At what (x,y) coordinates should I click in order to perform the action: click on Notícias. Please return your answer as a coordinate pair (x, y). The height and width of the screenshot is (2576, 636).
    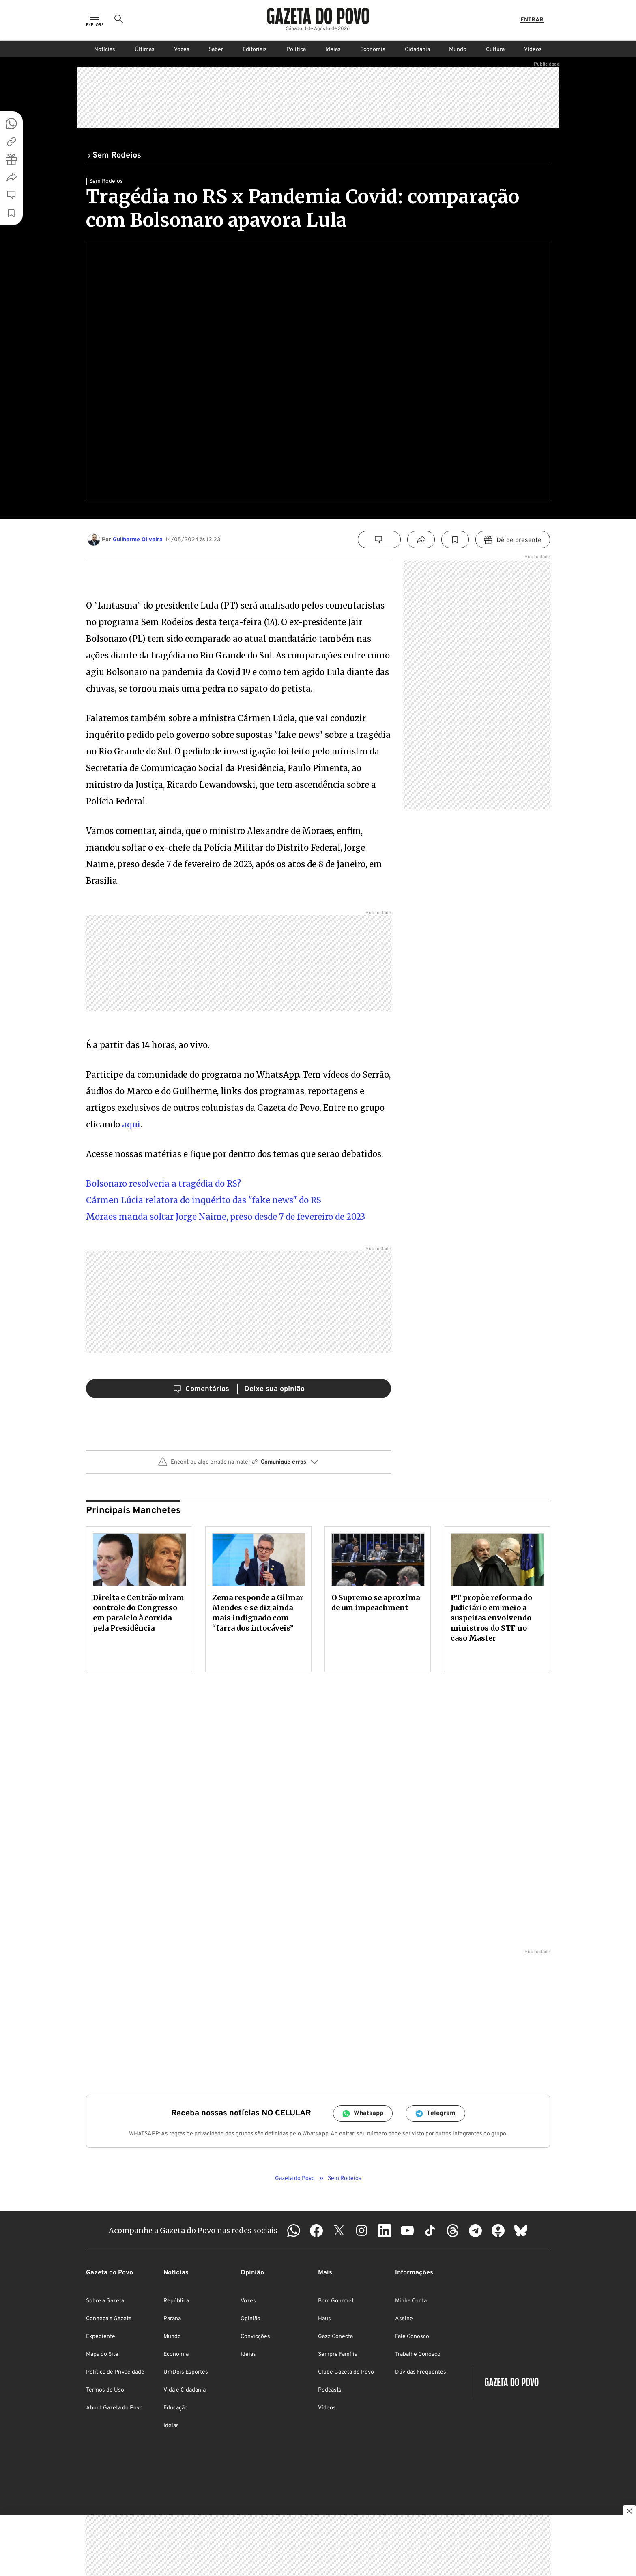
    Looking at the image, I should click on (104, 49).